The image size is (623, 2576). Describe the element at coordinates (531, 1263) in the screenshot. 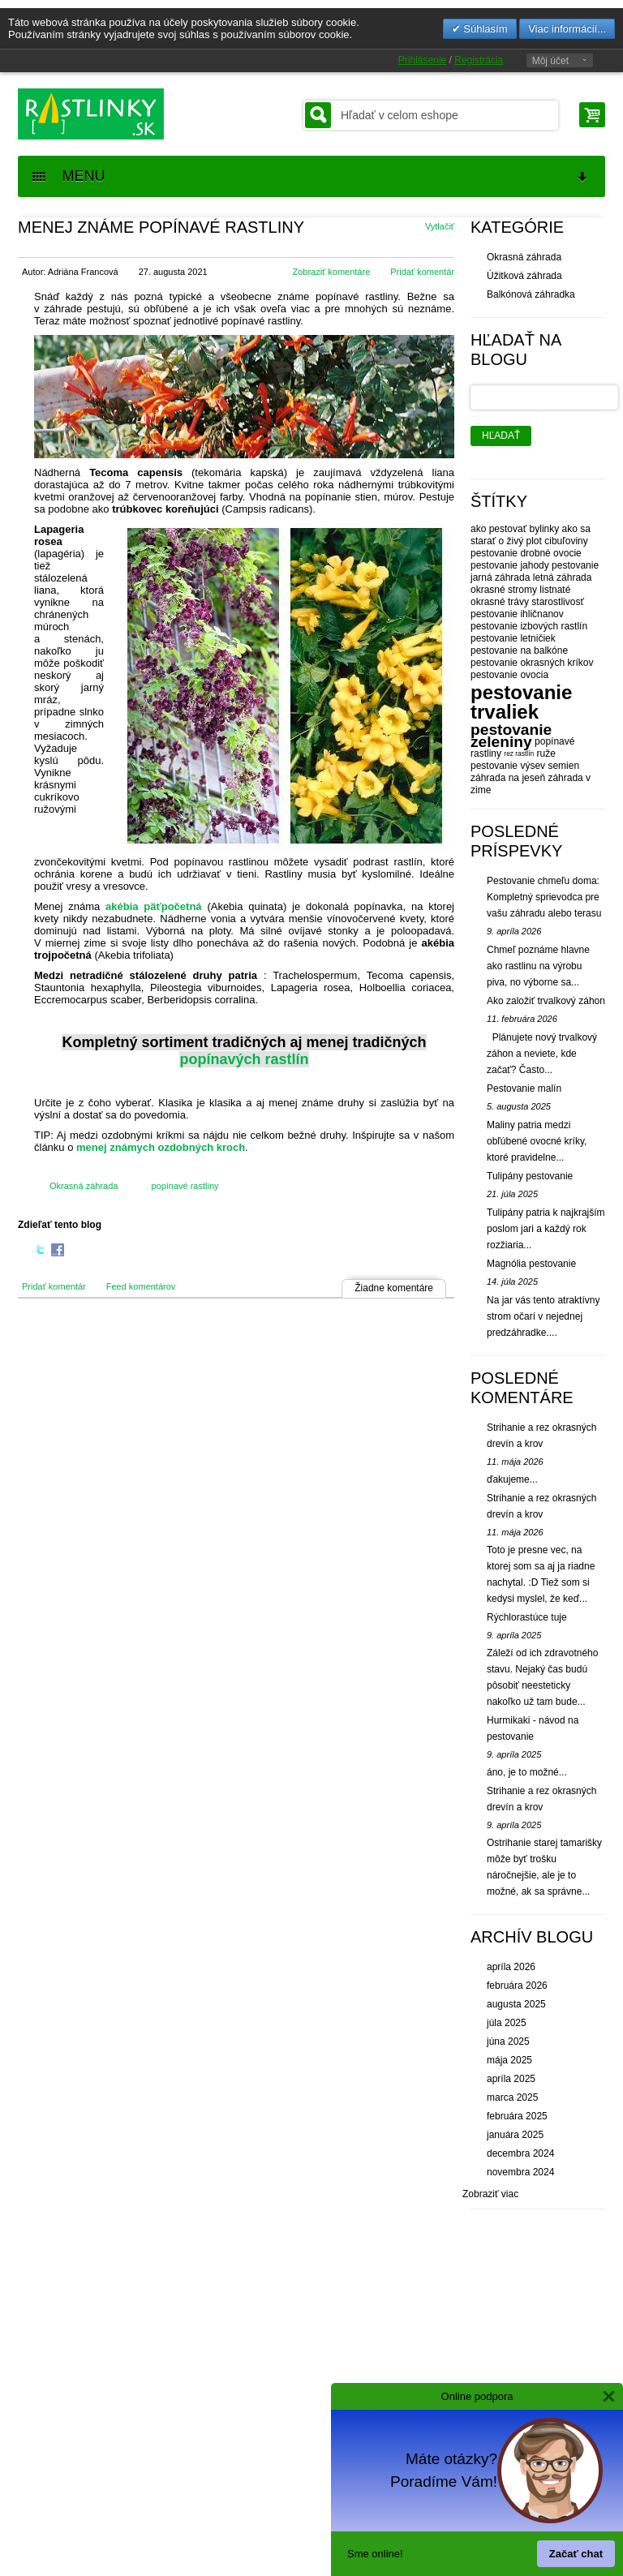

I see `Magnólia pestovanie` at that location.